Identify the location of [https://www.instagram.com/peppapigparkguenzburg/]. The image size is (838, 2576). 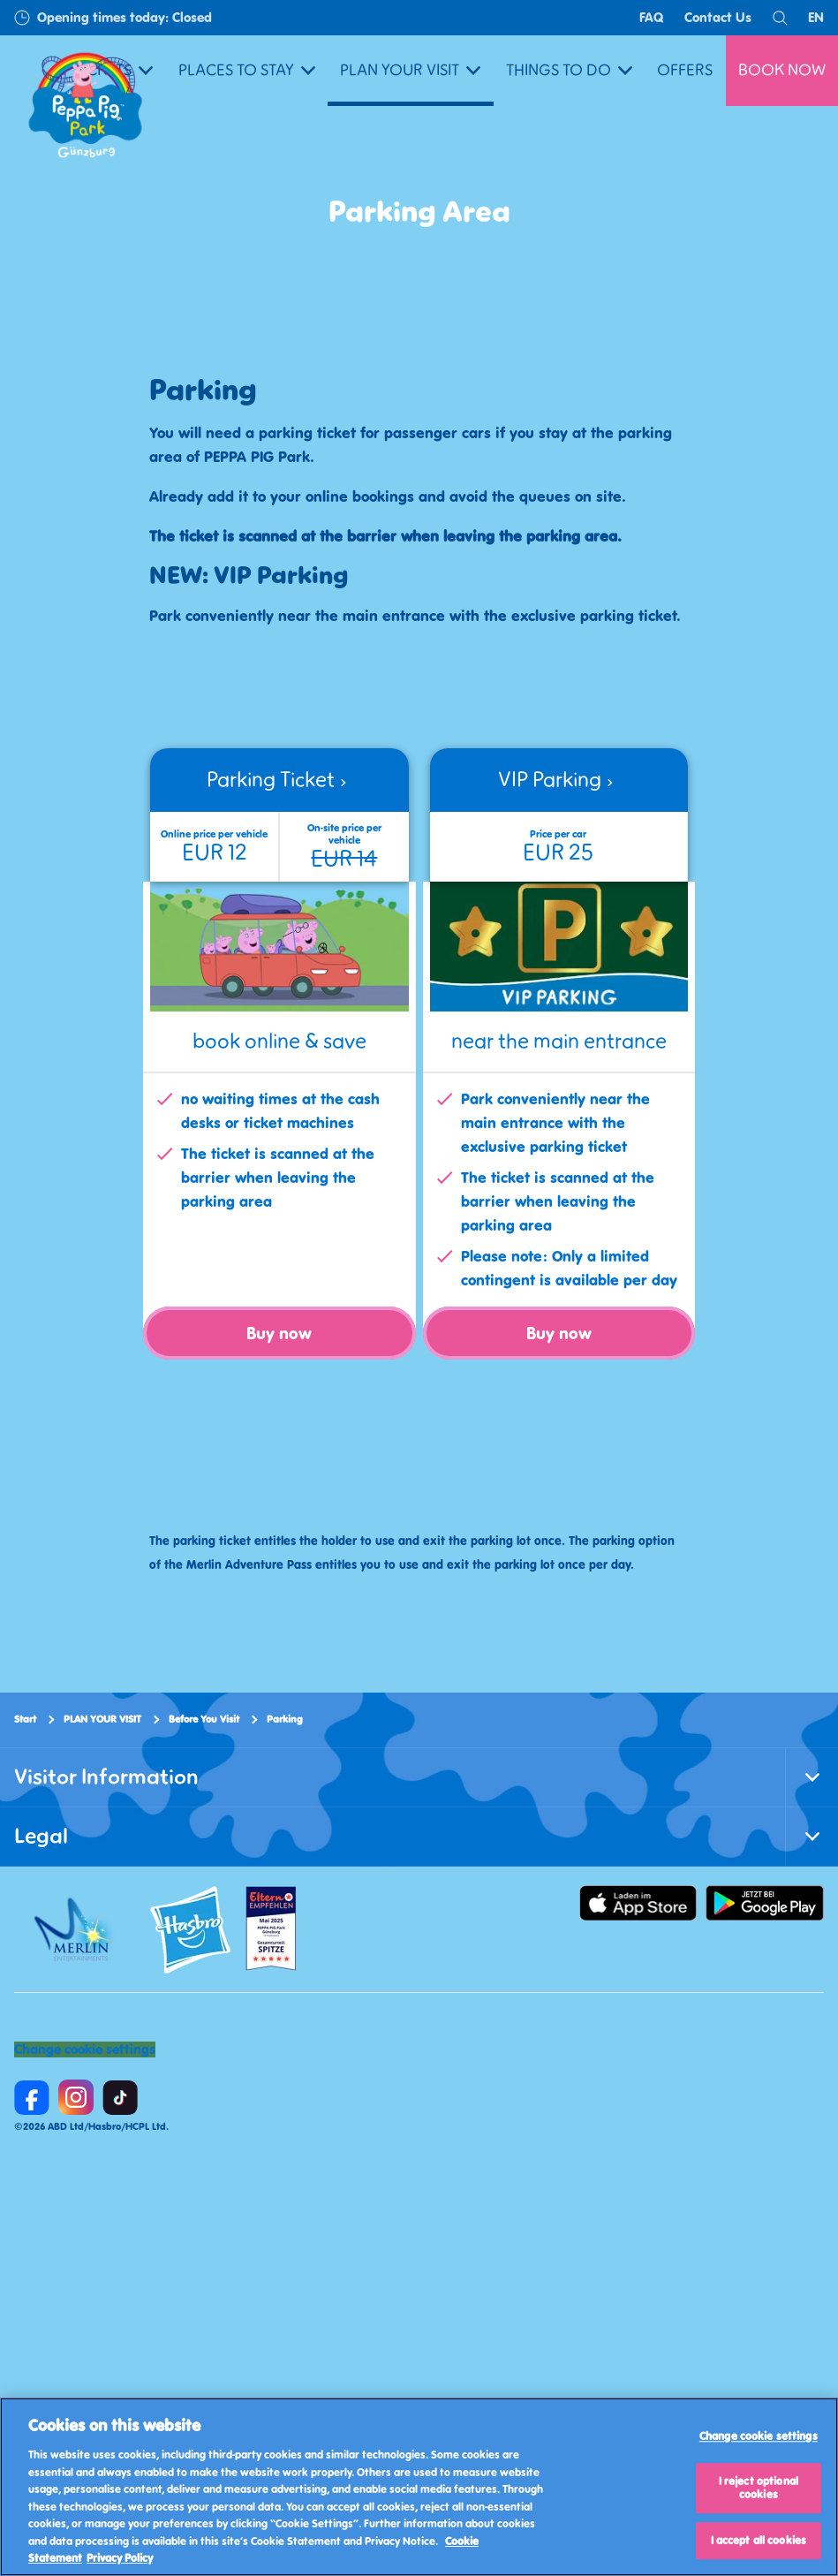
(76, 2097).